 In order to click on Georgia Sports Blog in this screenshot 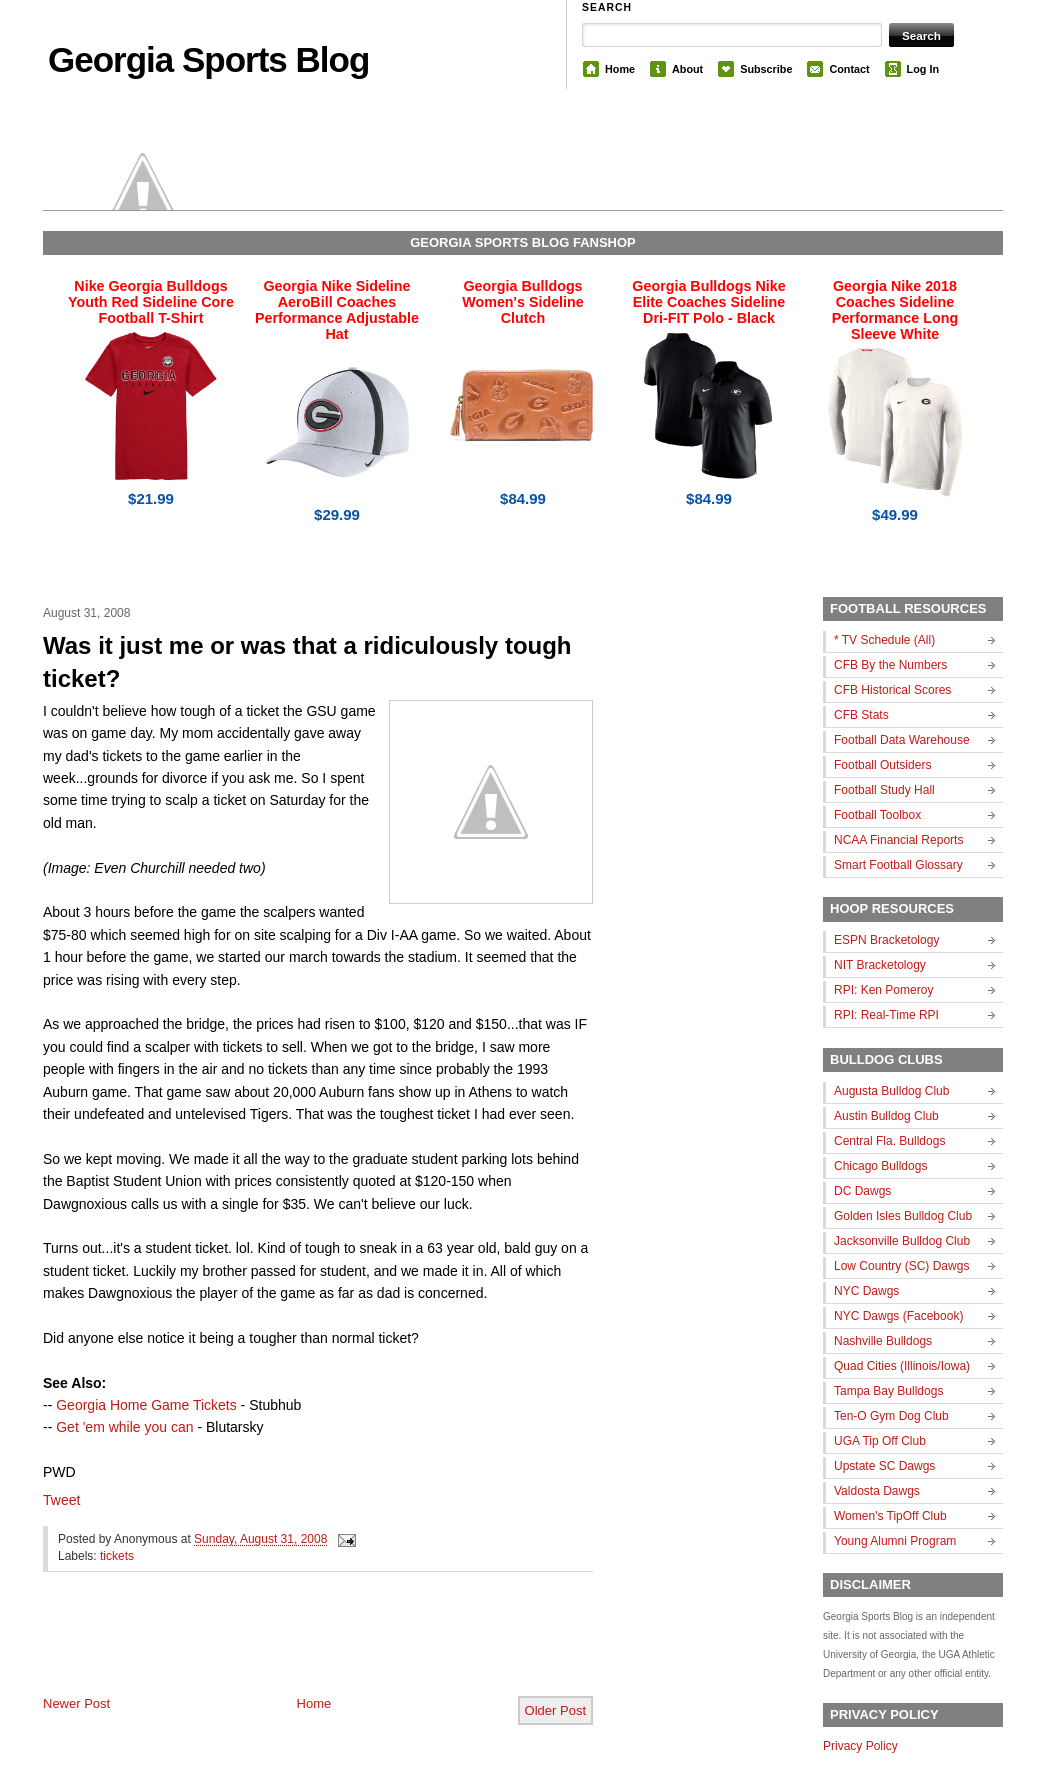, I will do `click(208, 59)`.